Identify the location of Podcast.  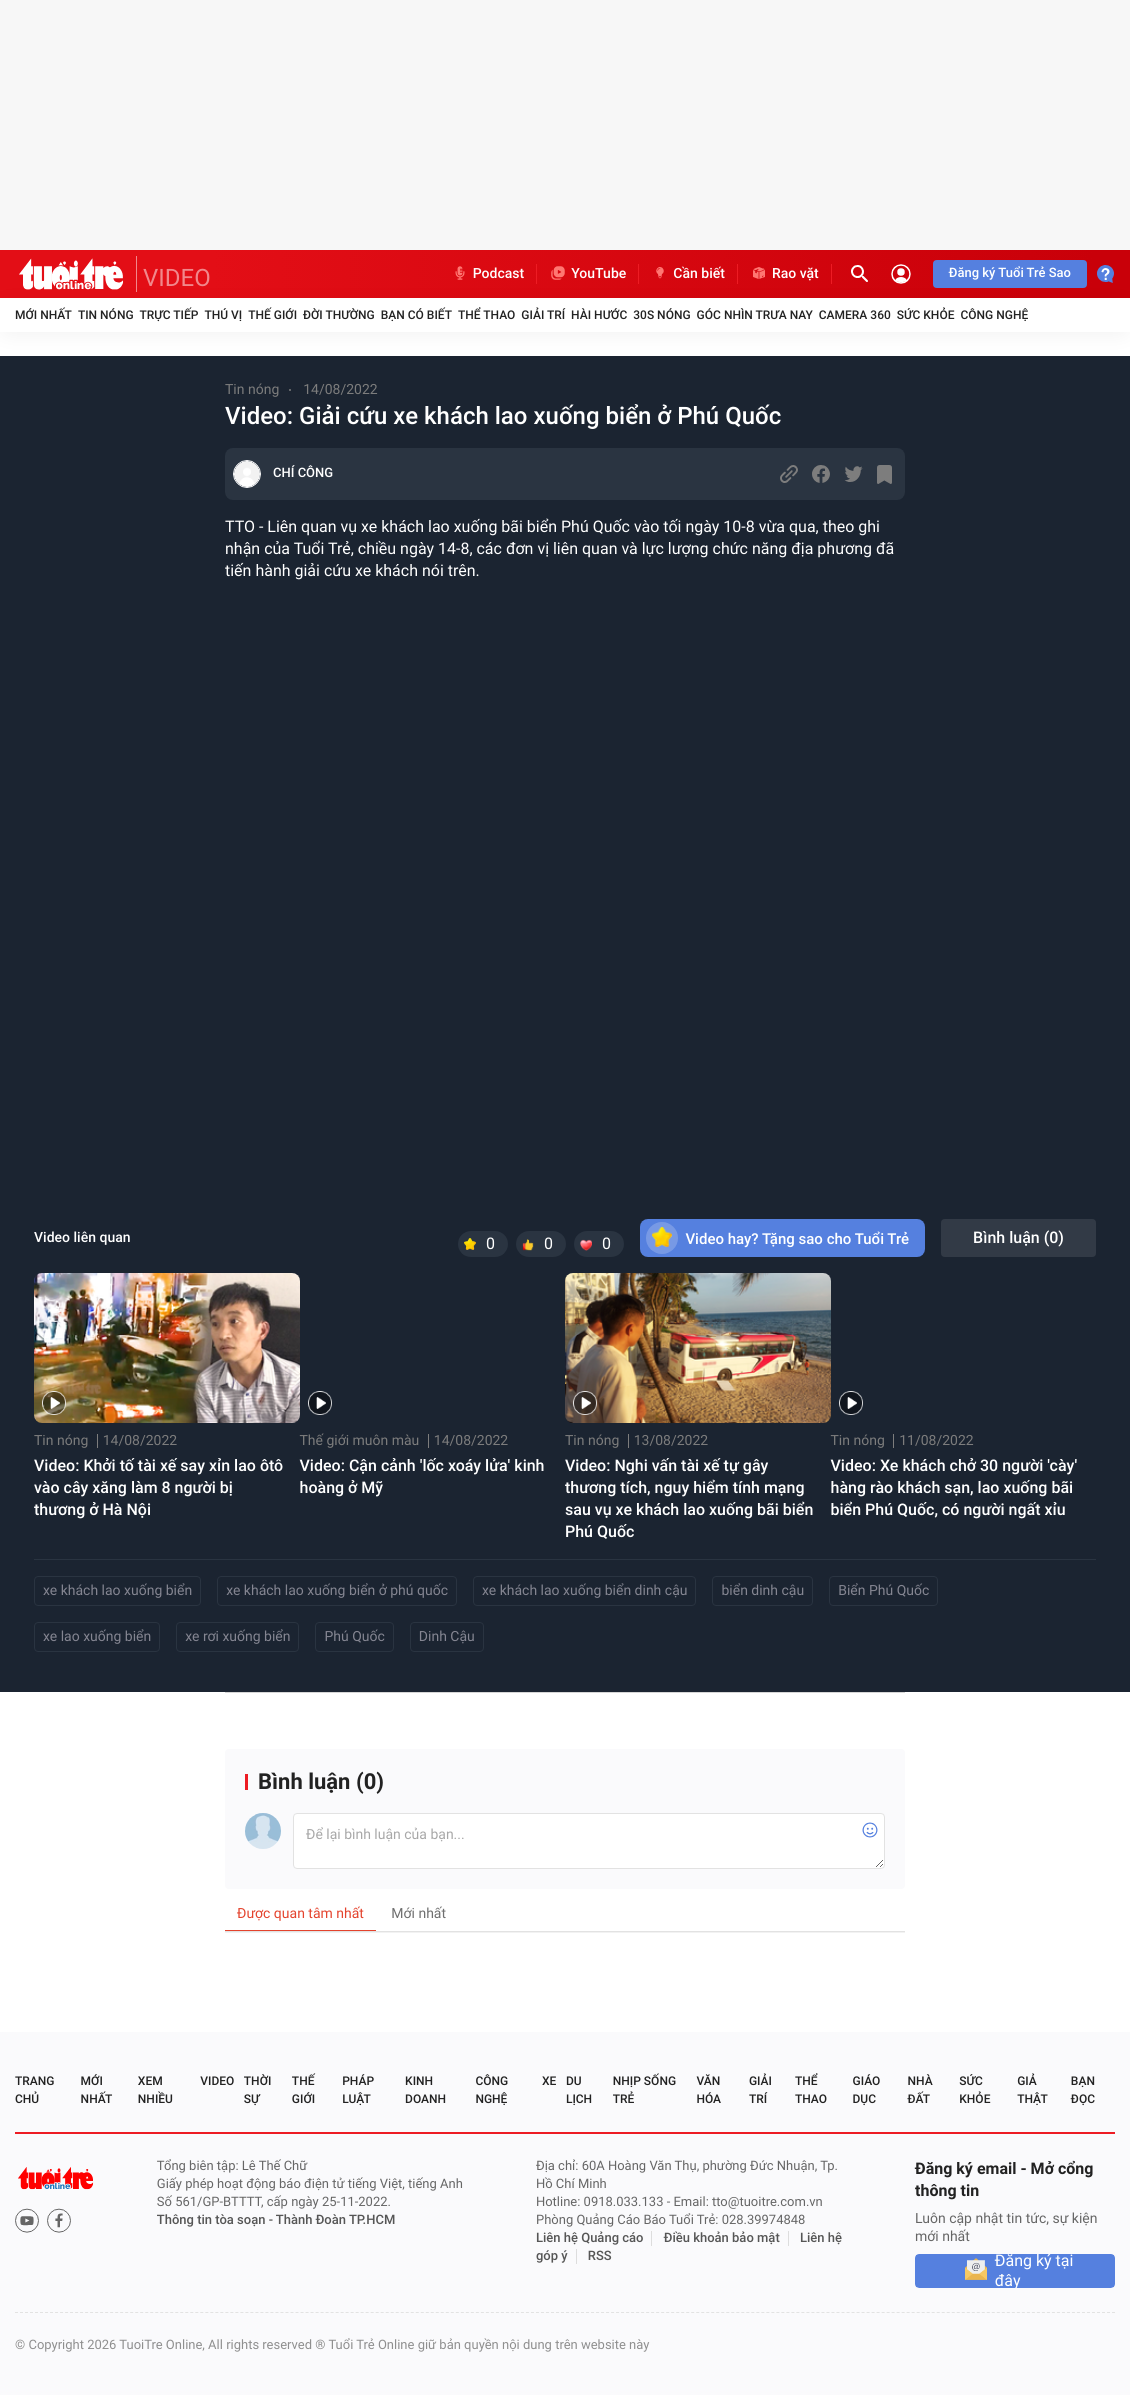
(488, 274).